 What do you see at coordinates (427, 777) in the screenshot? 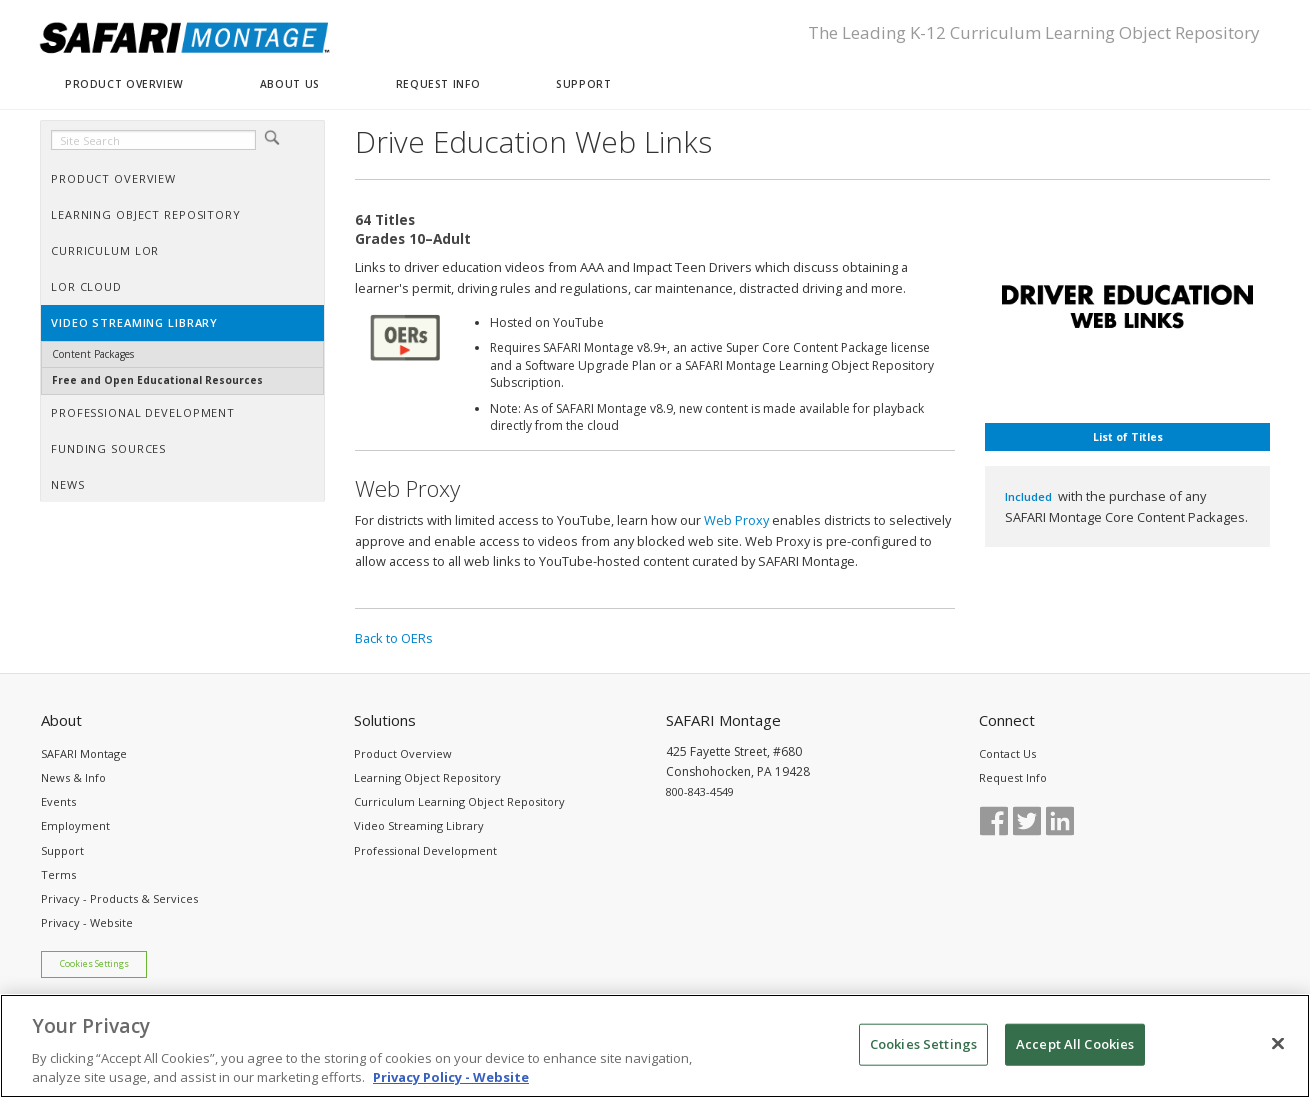
I see `Learning Object Repository` at bounding box center [427, 777].